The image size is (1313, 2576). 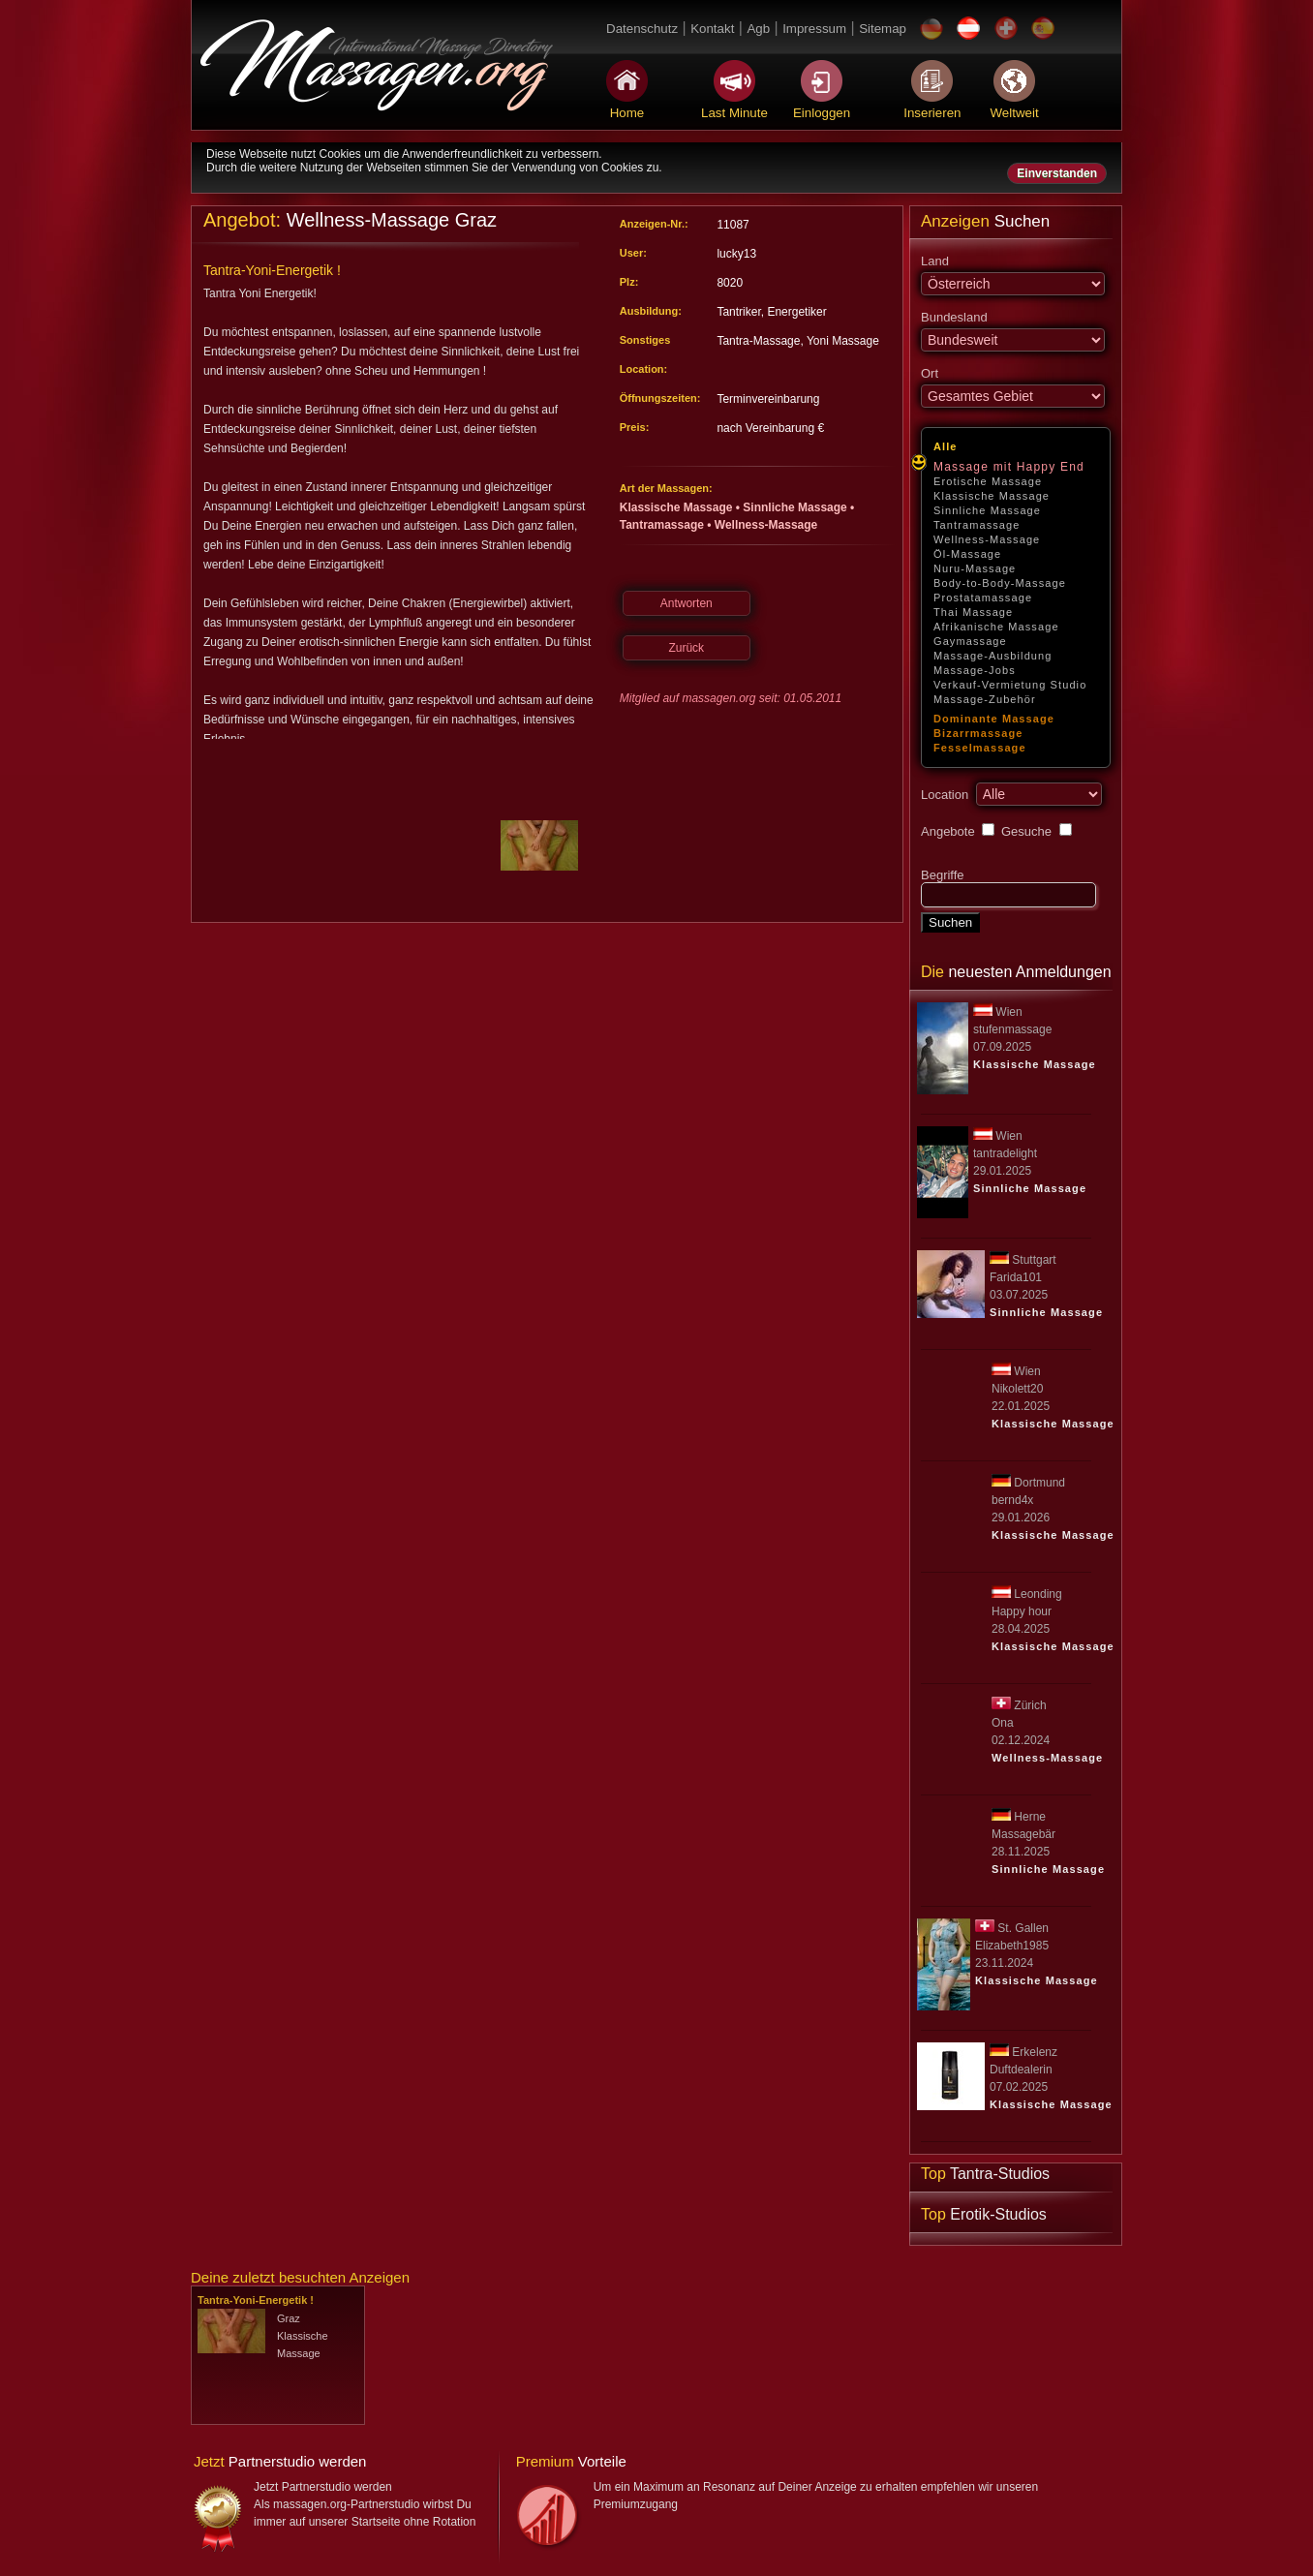 What do you see at coordinates (982, 597) in the screenshot?
I see `Prostatamassage` at bounding box center [982, 597].